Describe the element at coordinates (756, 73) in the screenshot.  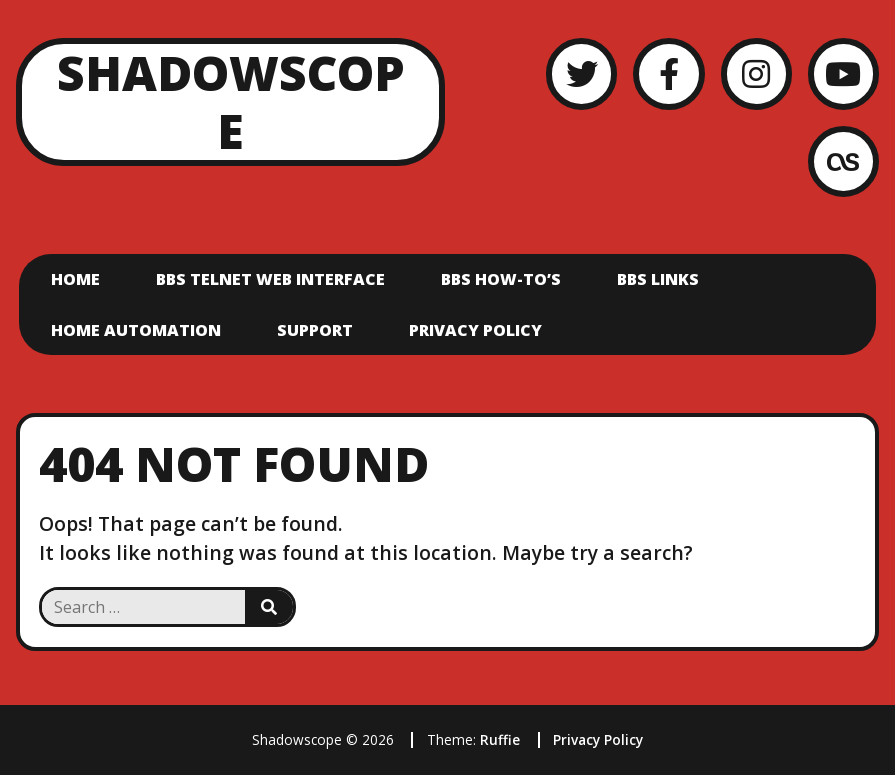
I see `[Instagram]` at that location.